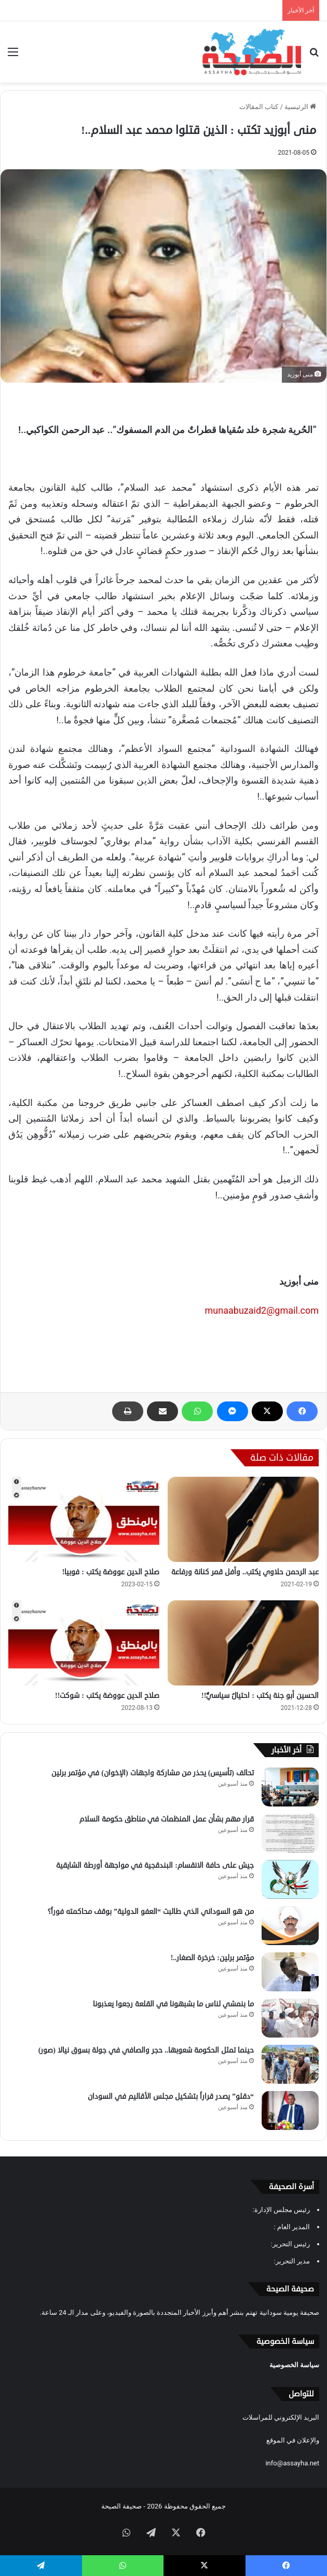 The height and width of the screenshot is (2576, 327). Describe the element at coordinates (83, 1642) in the screenshot. I see `[صلاح الدين عووضة يكتب : شوكت!!]` at that location.